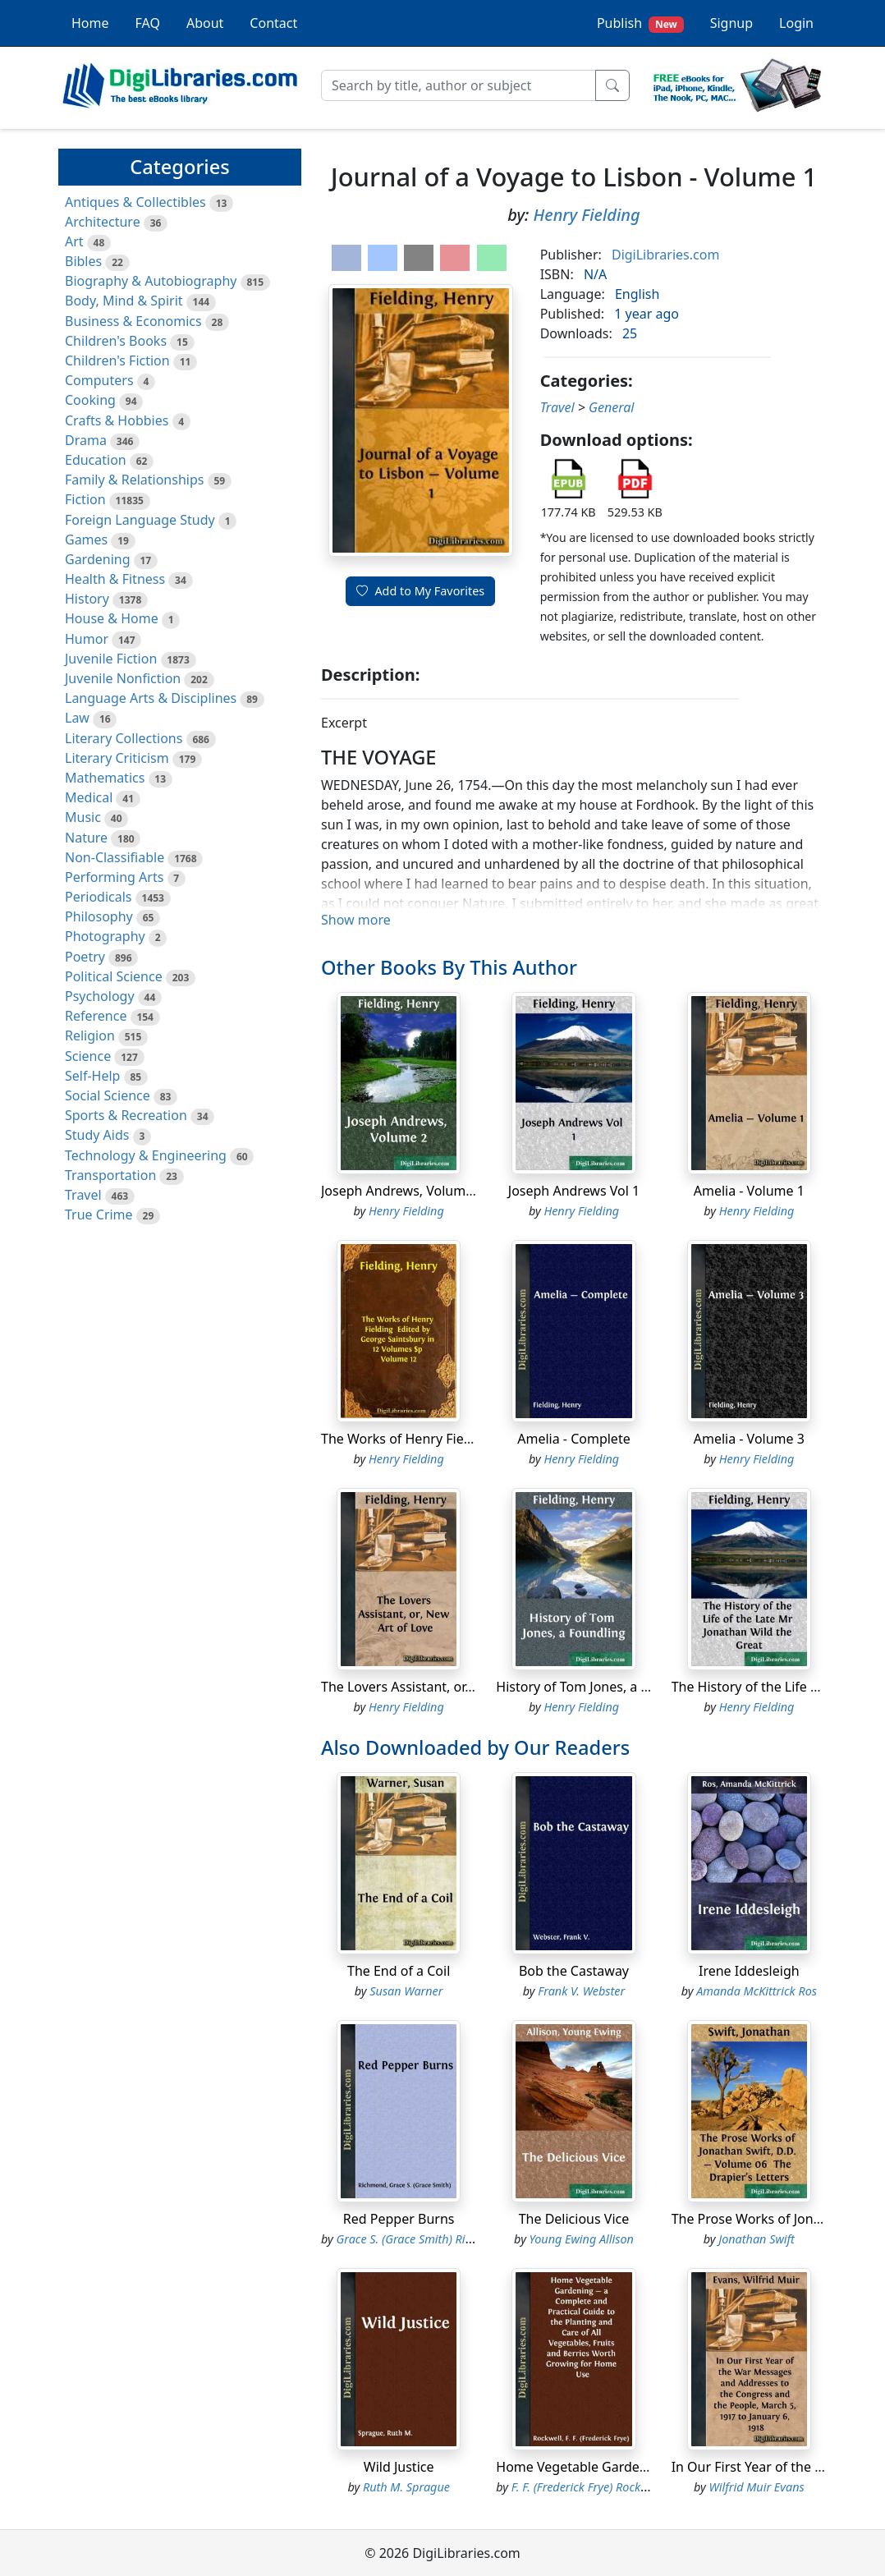  Describe the element at coordinates (85, 957) in the screenshot. I see `Poetry` at that location.